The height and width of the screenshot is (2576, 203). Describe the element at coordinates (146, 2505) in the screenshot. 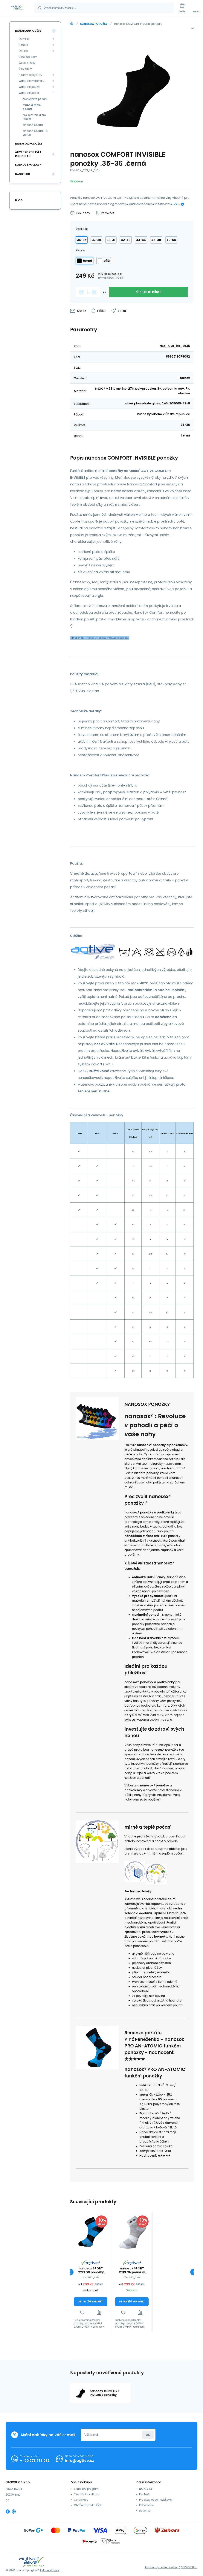

I see `Reklamace` at that location.